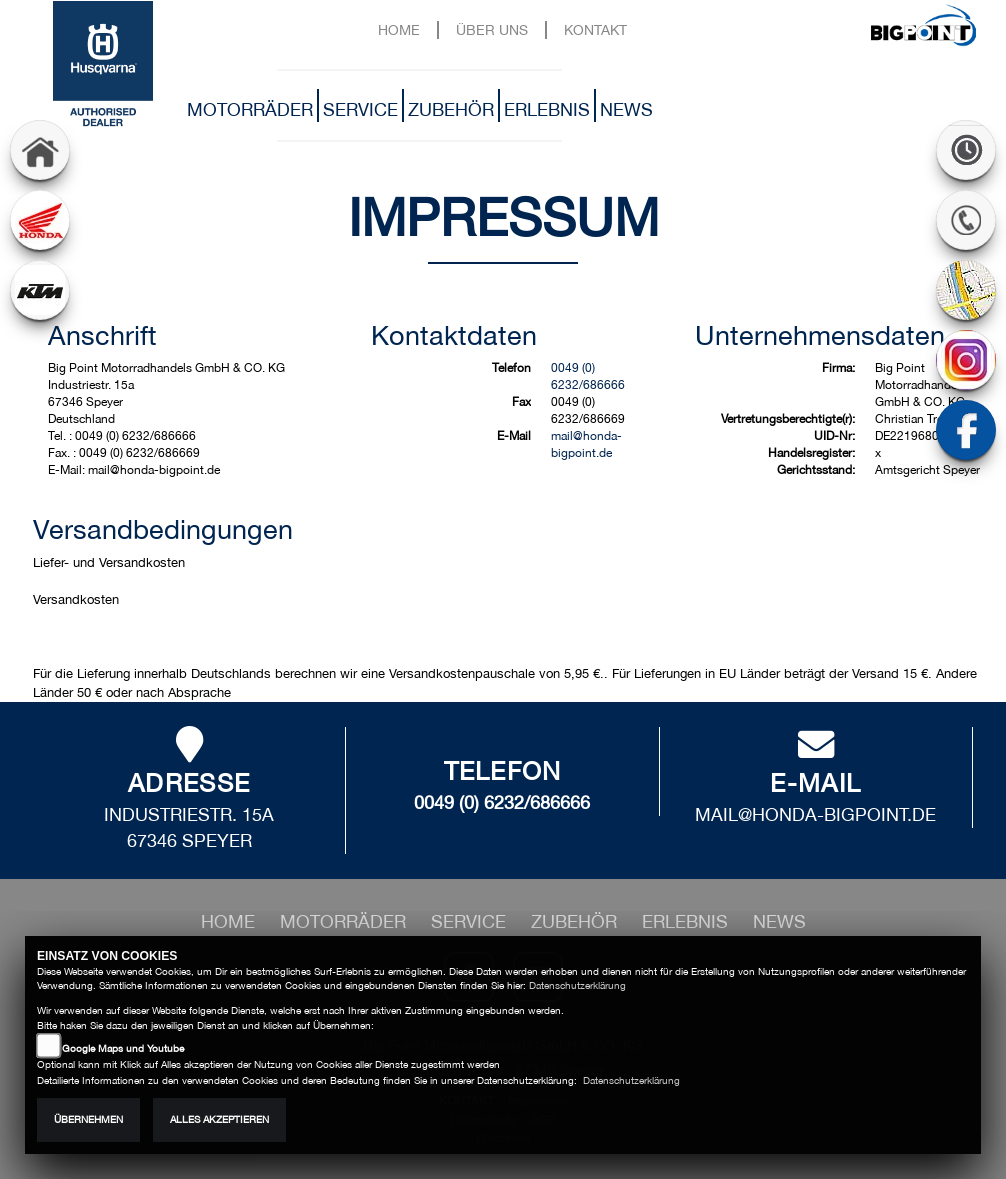 The width and height of the screenshot is (1006, 1179). Describe the element at coordinates (451, 109) in the screenshot. I see `Zubehör [button]` at that location.